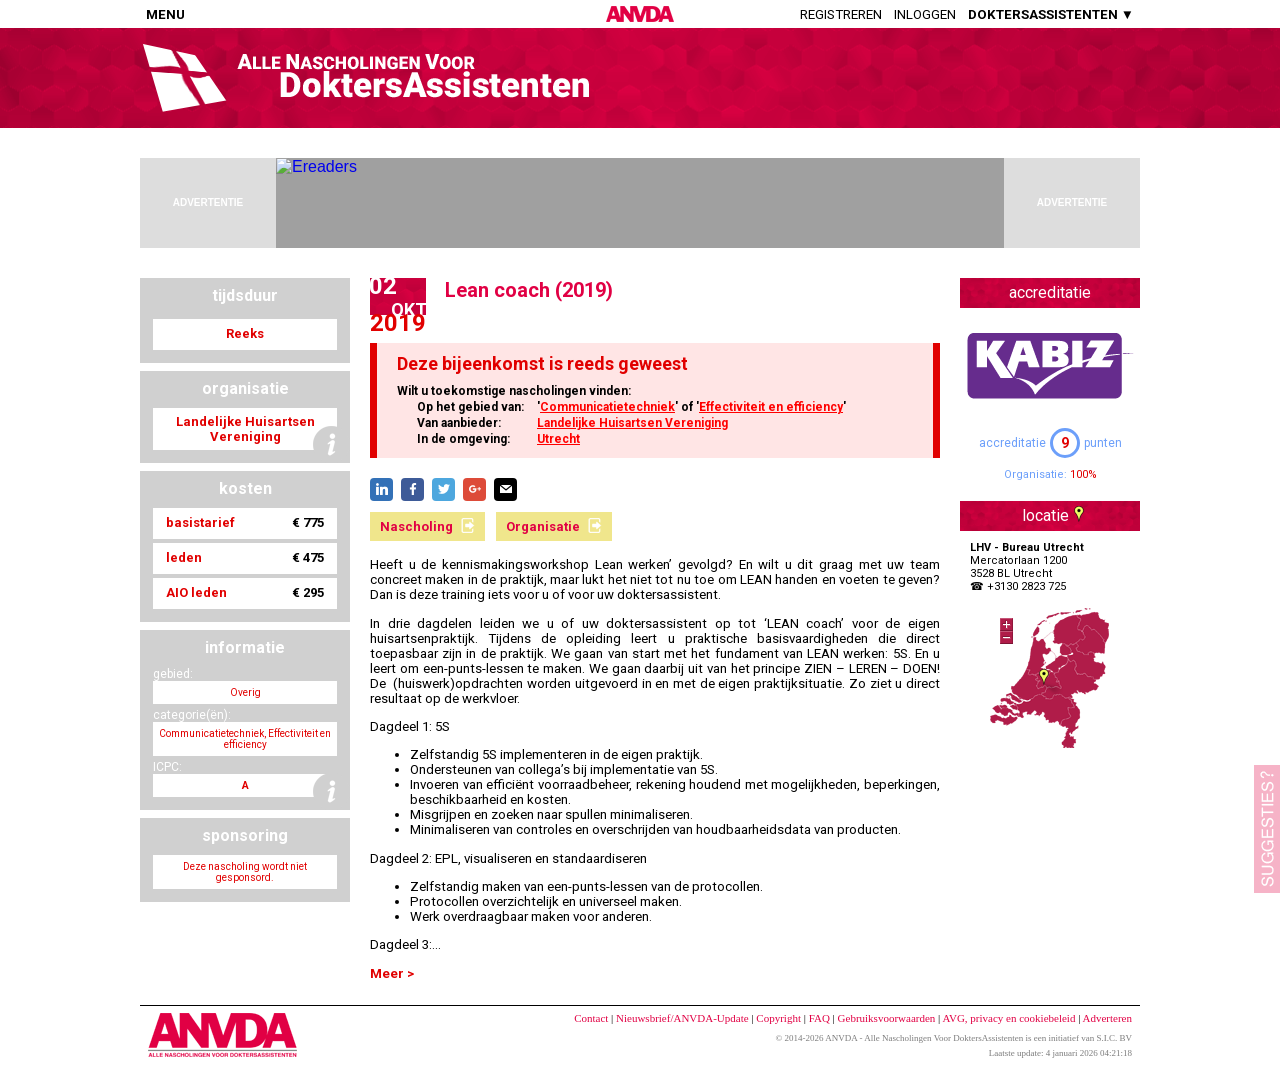  Describe the element at coordinates (607, 407) in the screenshot. I see `Communicatietechniek` at that location.